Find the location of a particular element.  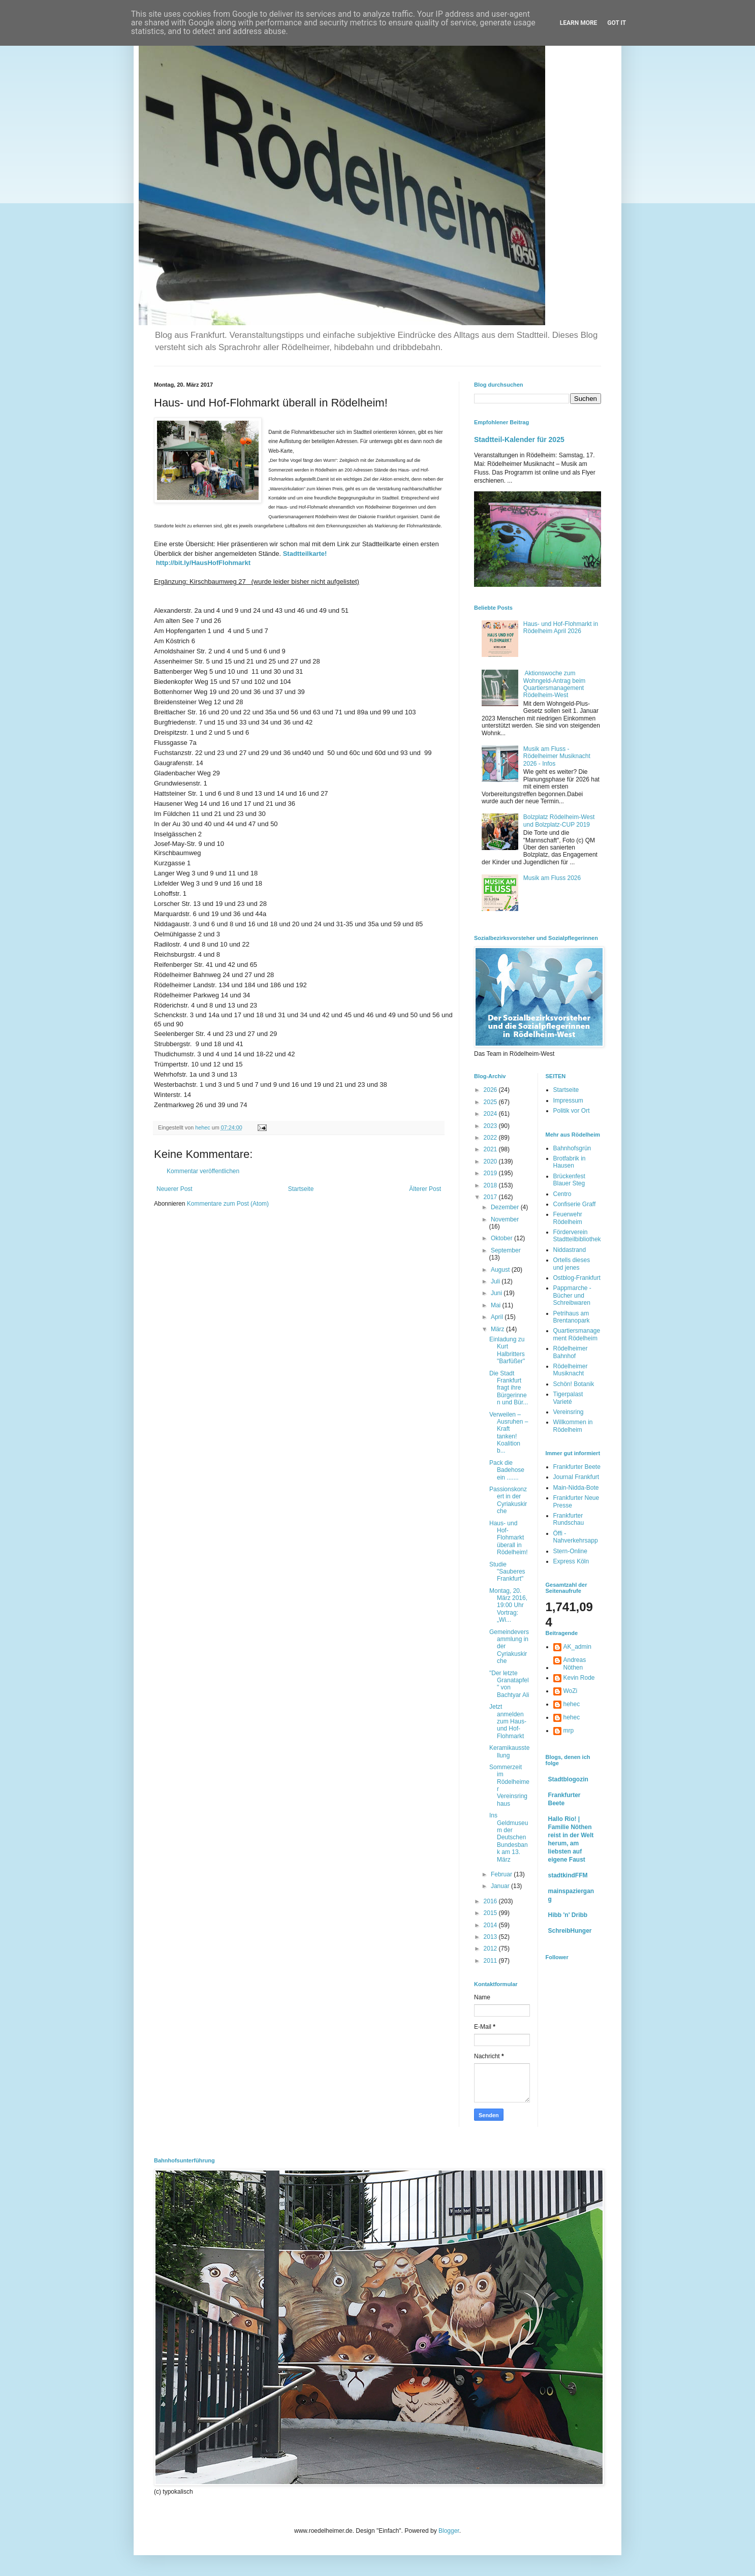

November is located at coordinates (505, 1219).